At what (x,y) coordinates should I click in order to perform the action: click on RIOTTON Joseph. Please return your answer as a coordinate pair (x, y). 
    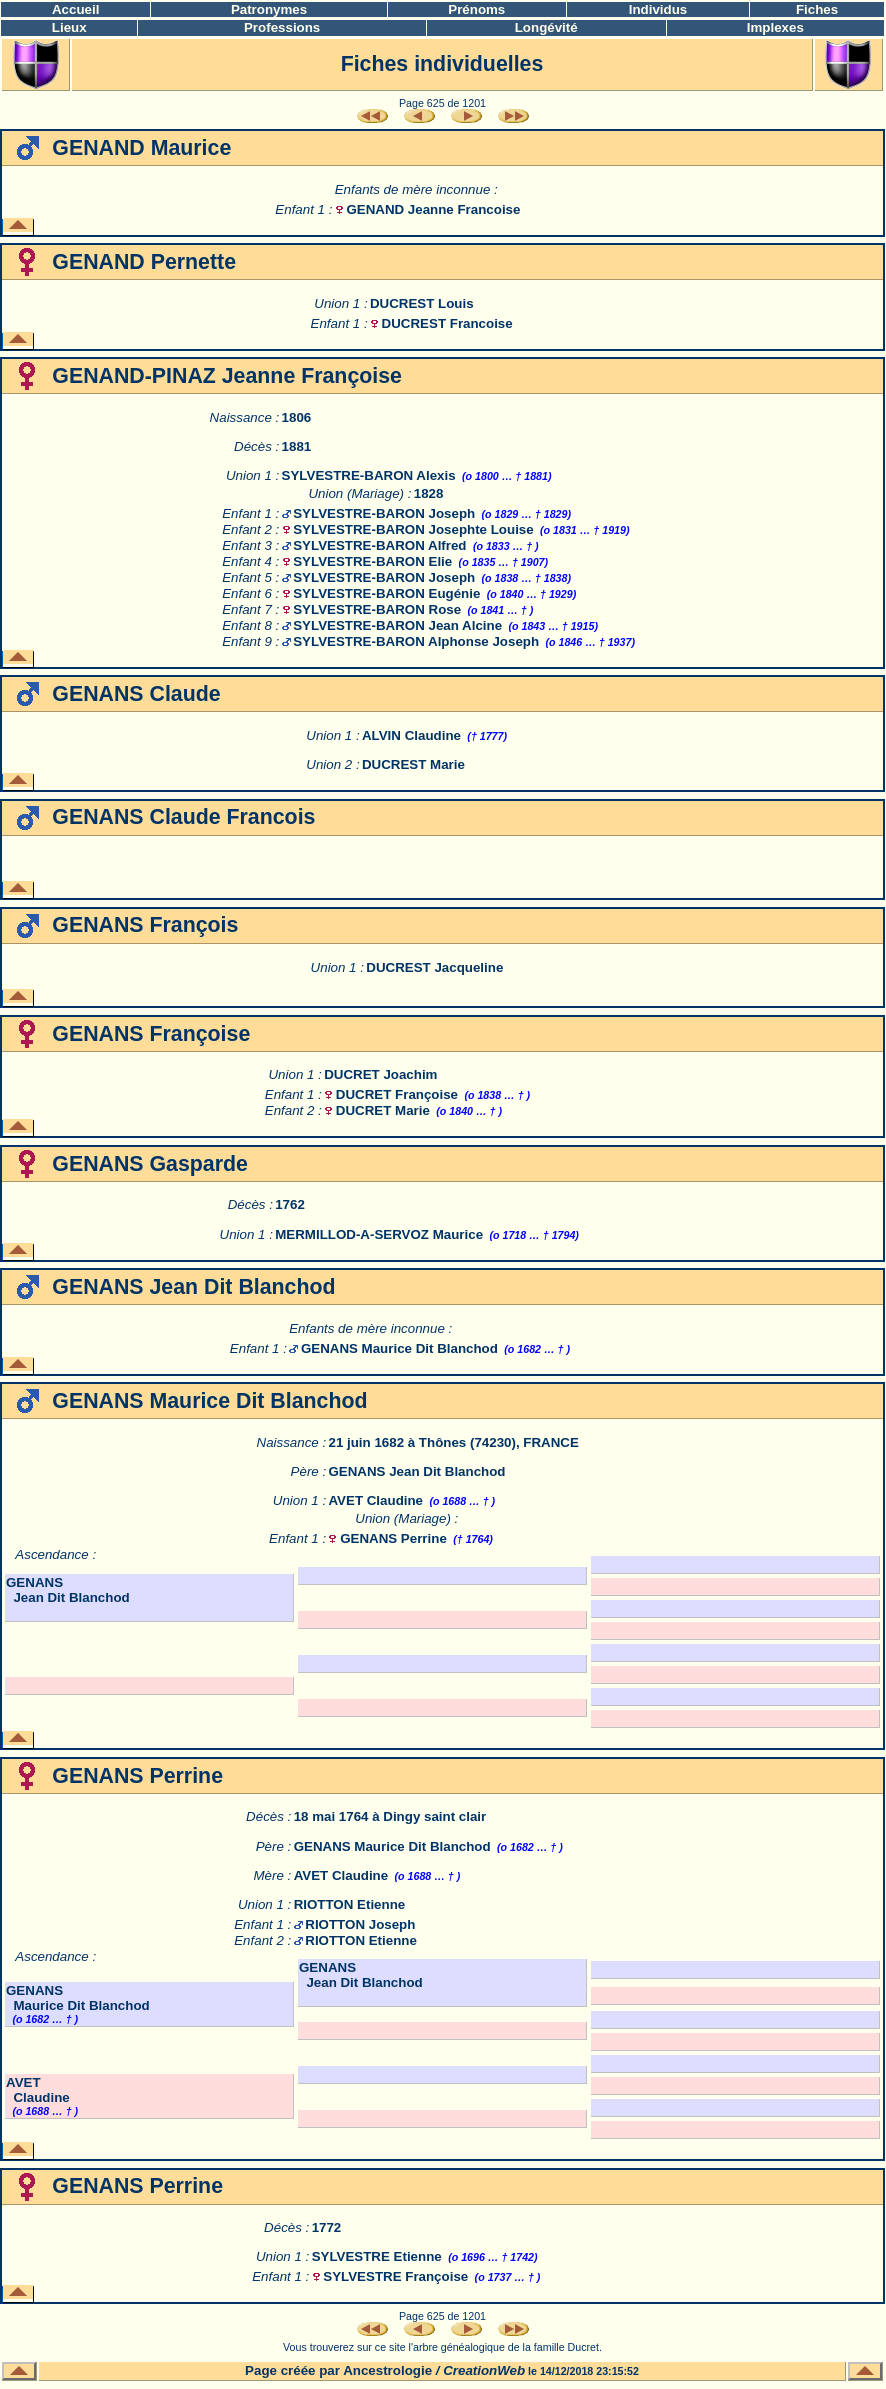
    Looking at the image, I should click on (360, 1924).